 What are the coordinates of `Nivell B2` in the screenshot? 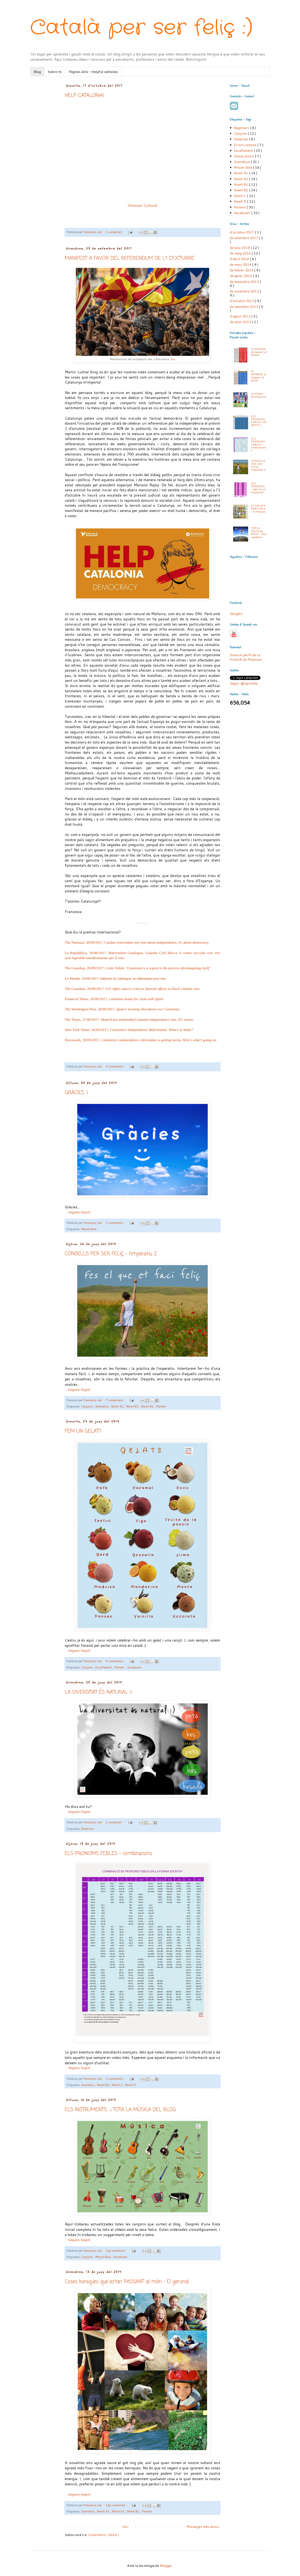 It's located at (147, 1406).